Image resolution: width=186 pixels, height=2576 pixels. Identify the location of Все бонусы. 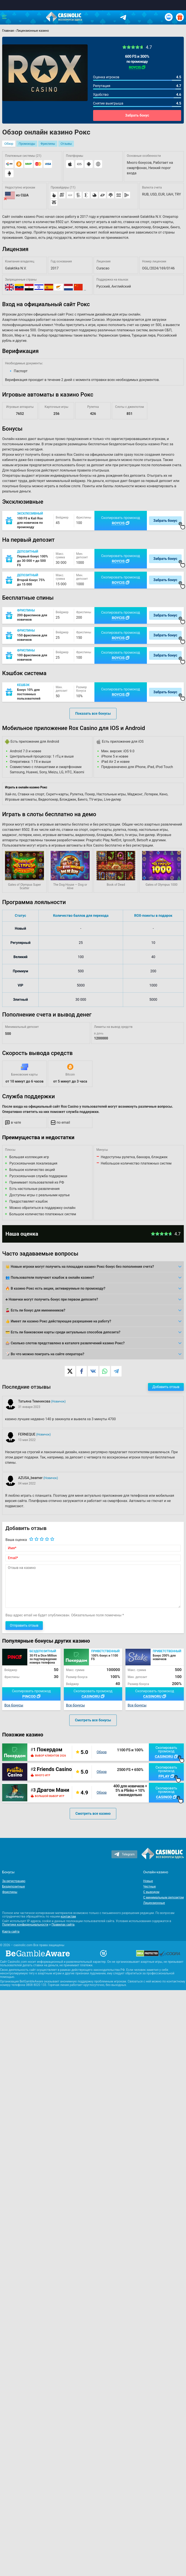
(13, 1705).